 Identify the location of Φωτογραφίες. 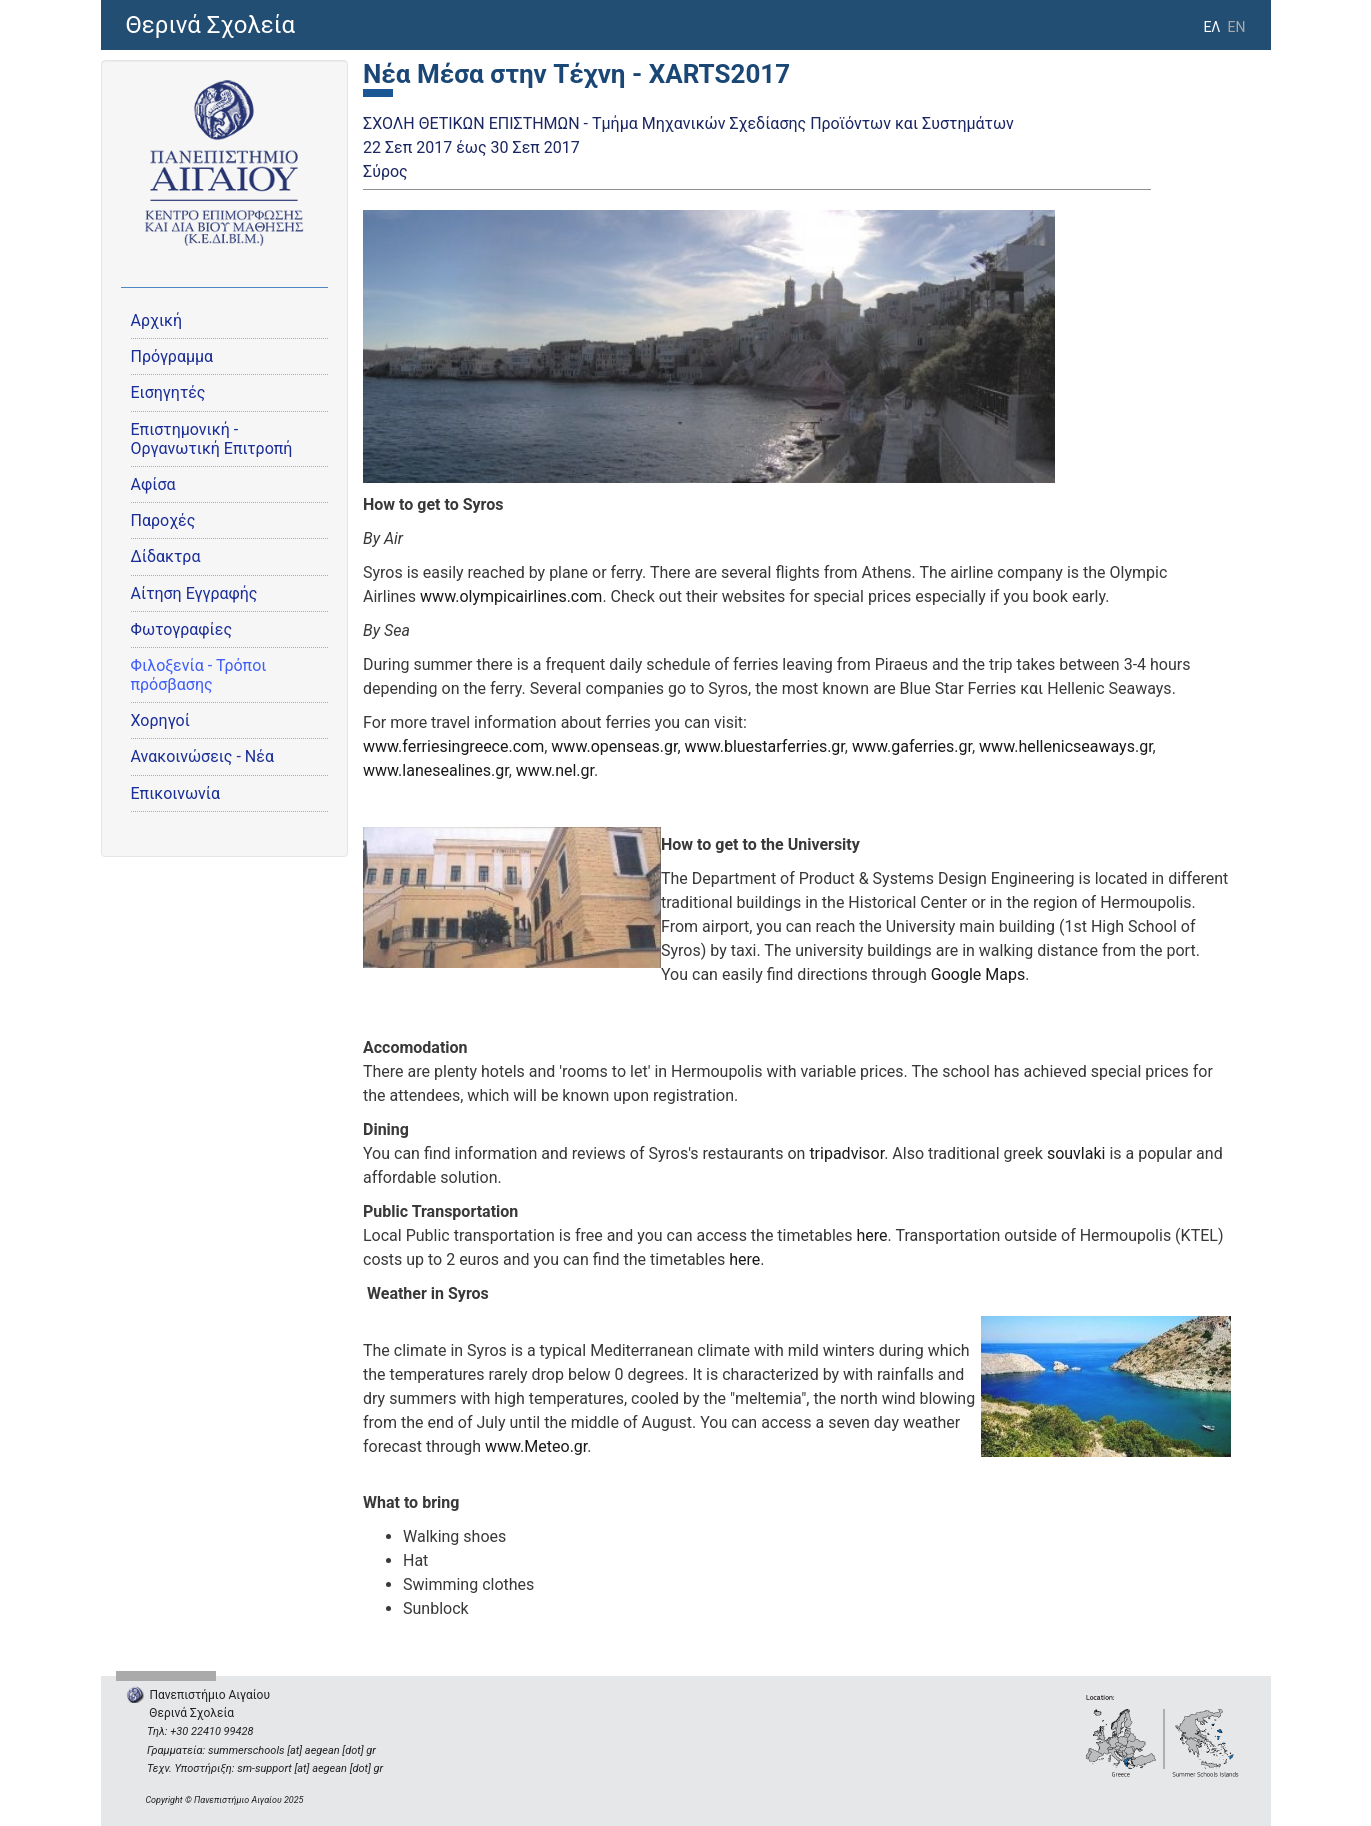
(182, 629).